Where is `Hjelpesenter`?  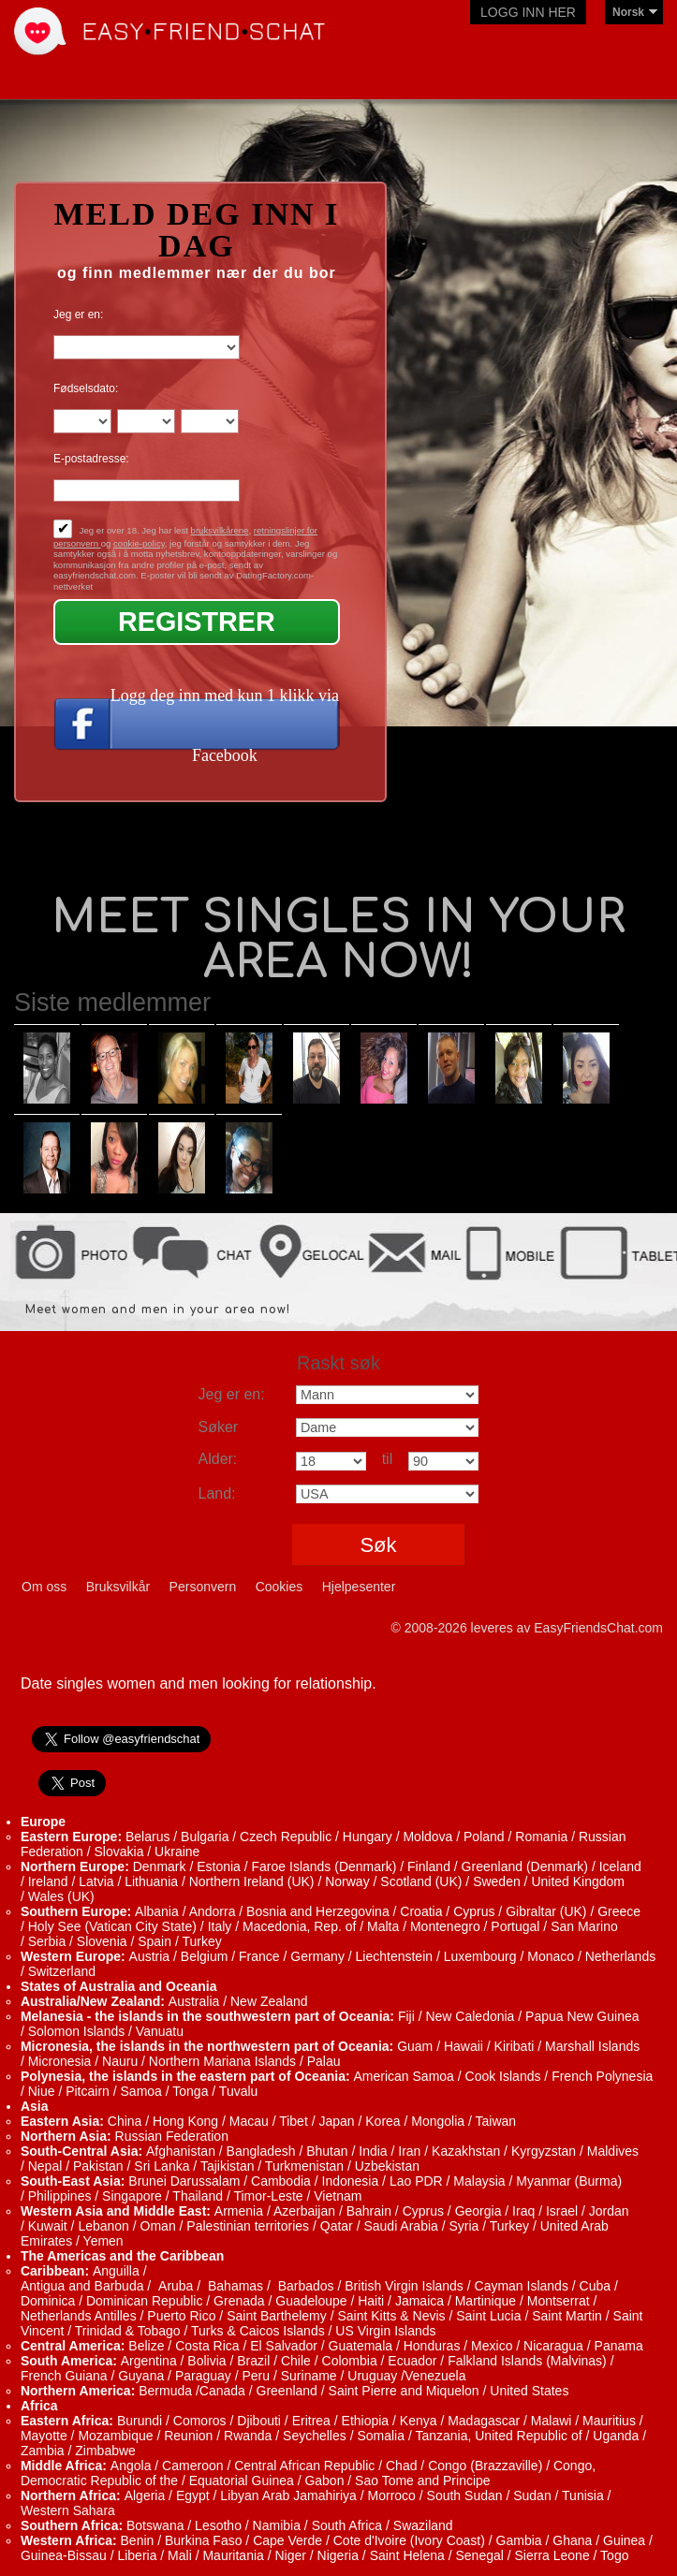
Hjelpesenter is located at coordinates (359, 1586).